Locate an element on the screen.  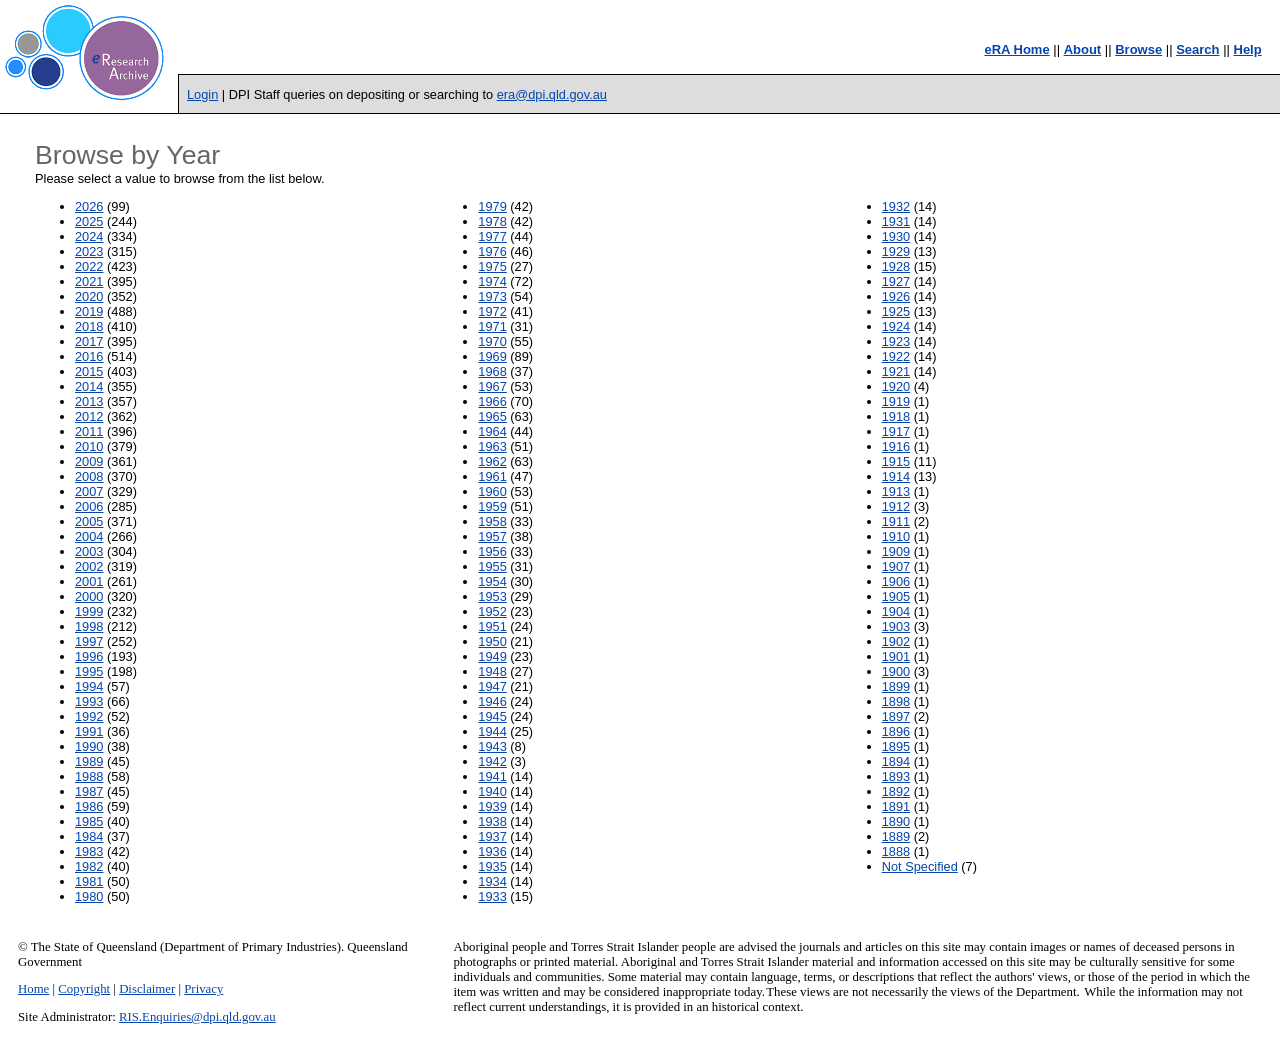
1933 is located at coordinates (492, 896).